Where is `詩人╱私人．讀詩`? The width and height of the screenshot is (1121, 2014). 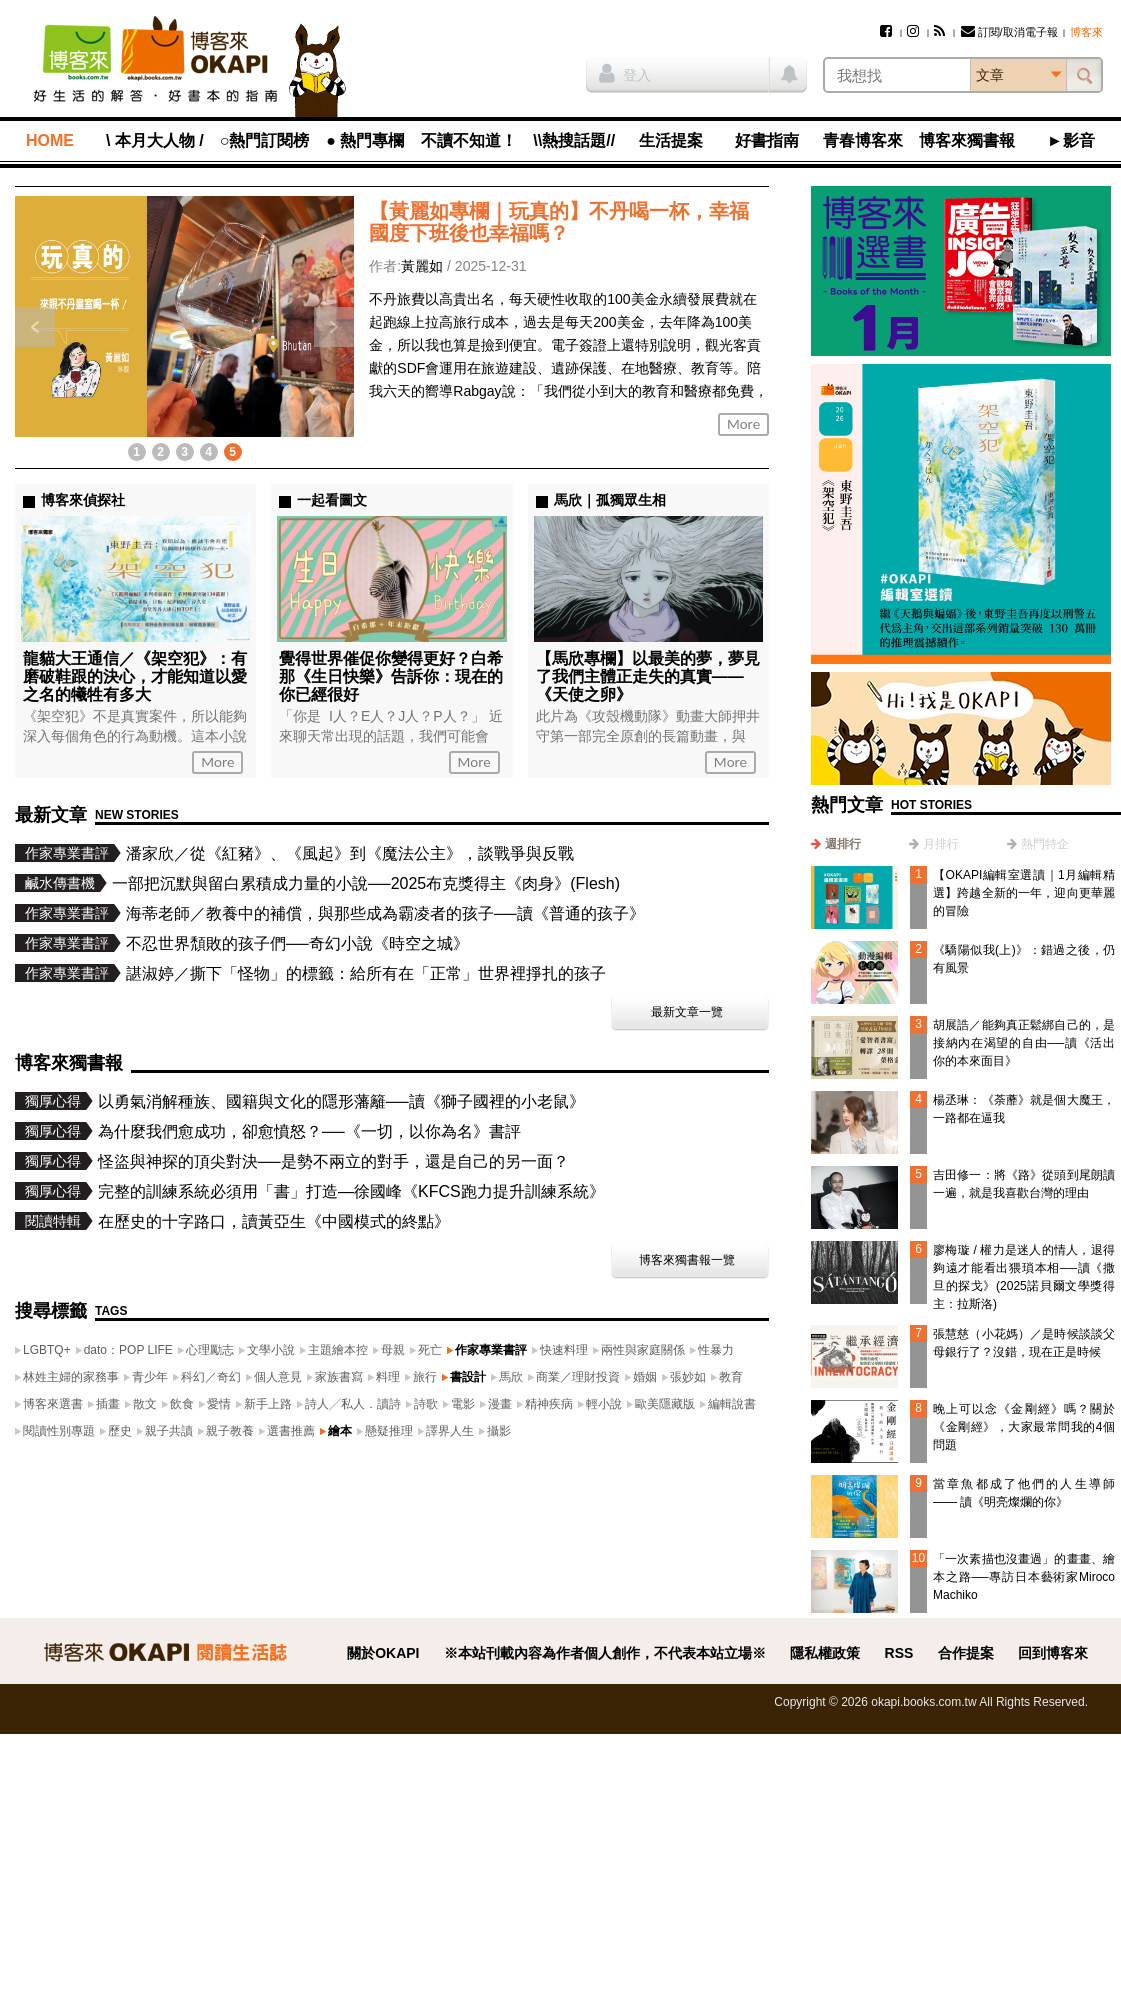
詩人╱私人．讀詩 is located at coordinates (353, 1404).